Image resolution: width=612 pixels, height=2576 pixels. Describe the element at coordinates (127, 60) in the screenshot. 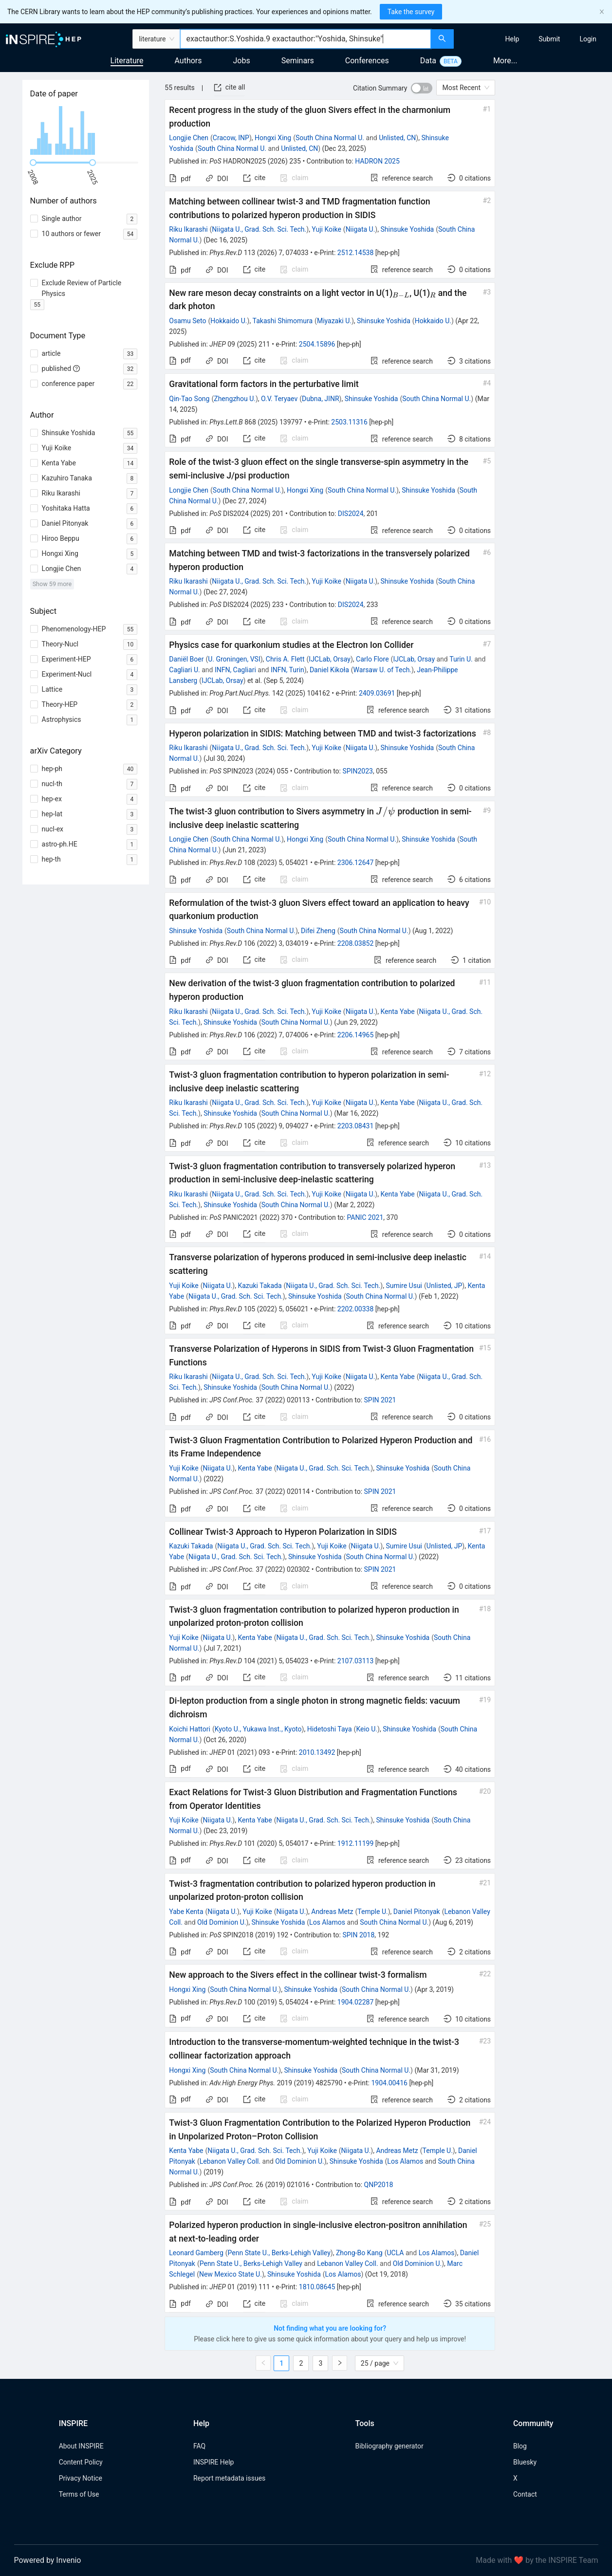

I see `Literature` at that location.